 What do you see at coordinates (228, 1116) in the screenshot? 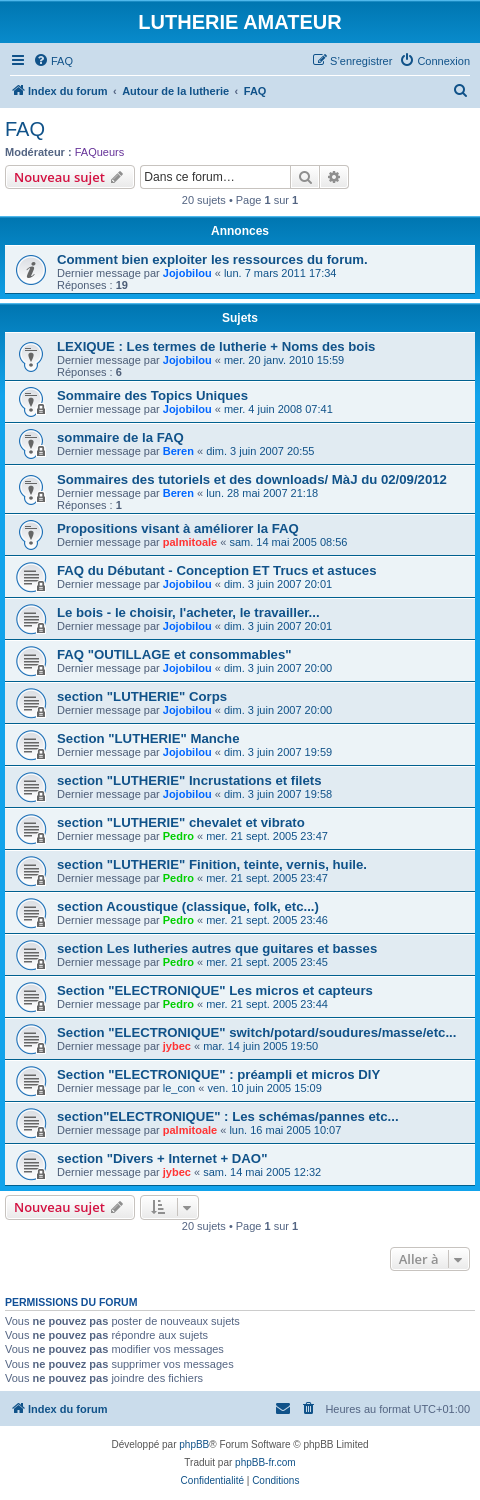
I see `section"ELECTRONIQUE" : Les schémas/pannes etc...` at bounding box center [228, 1116].